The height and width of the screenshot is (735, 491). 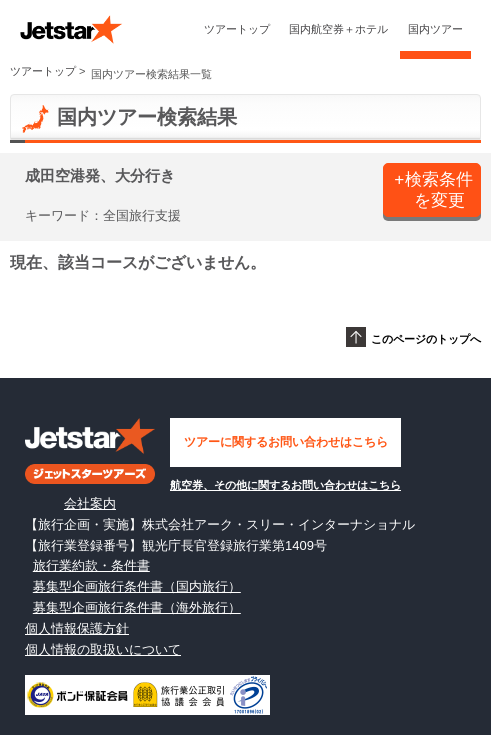 I want to click on 募集型企画旅行条件書（国内旅行）, so click(x=137, y=586).